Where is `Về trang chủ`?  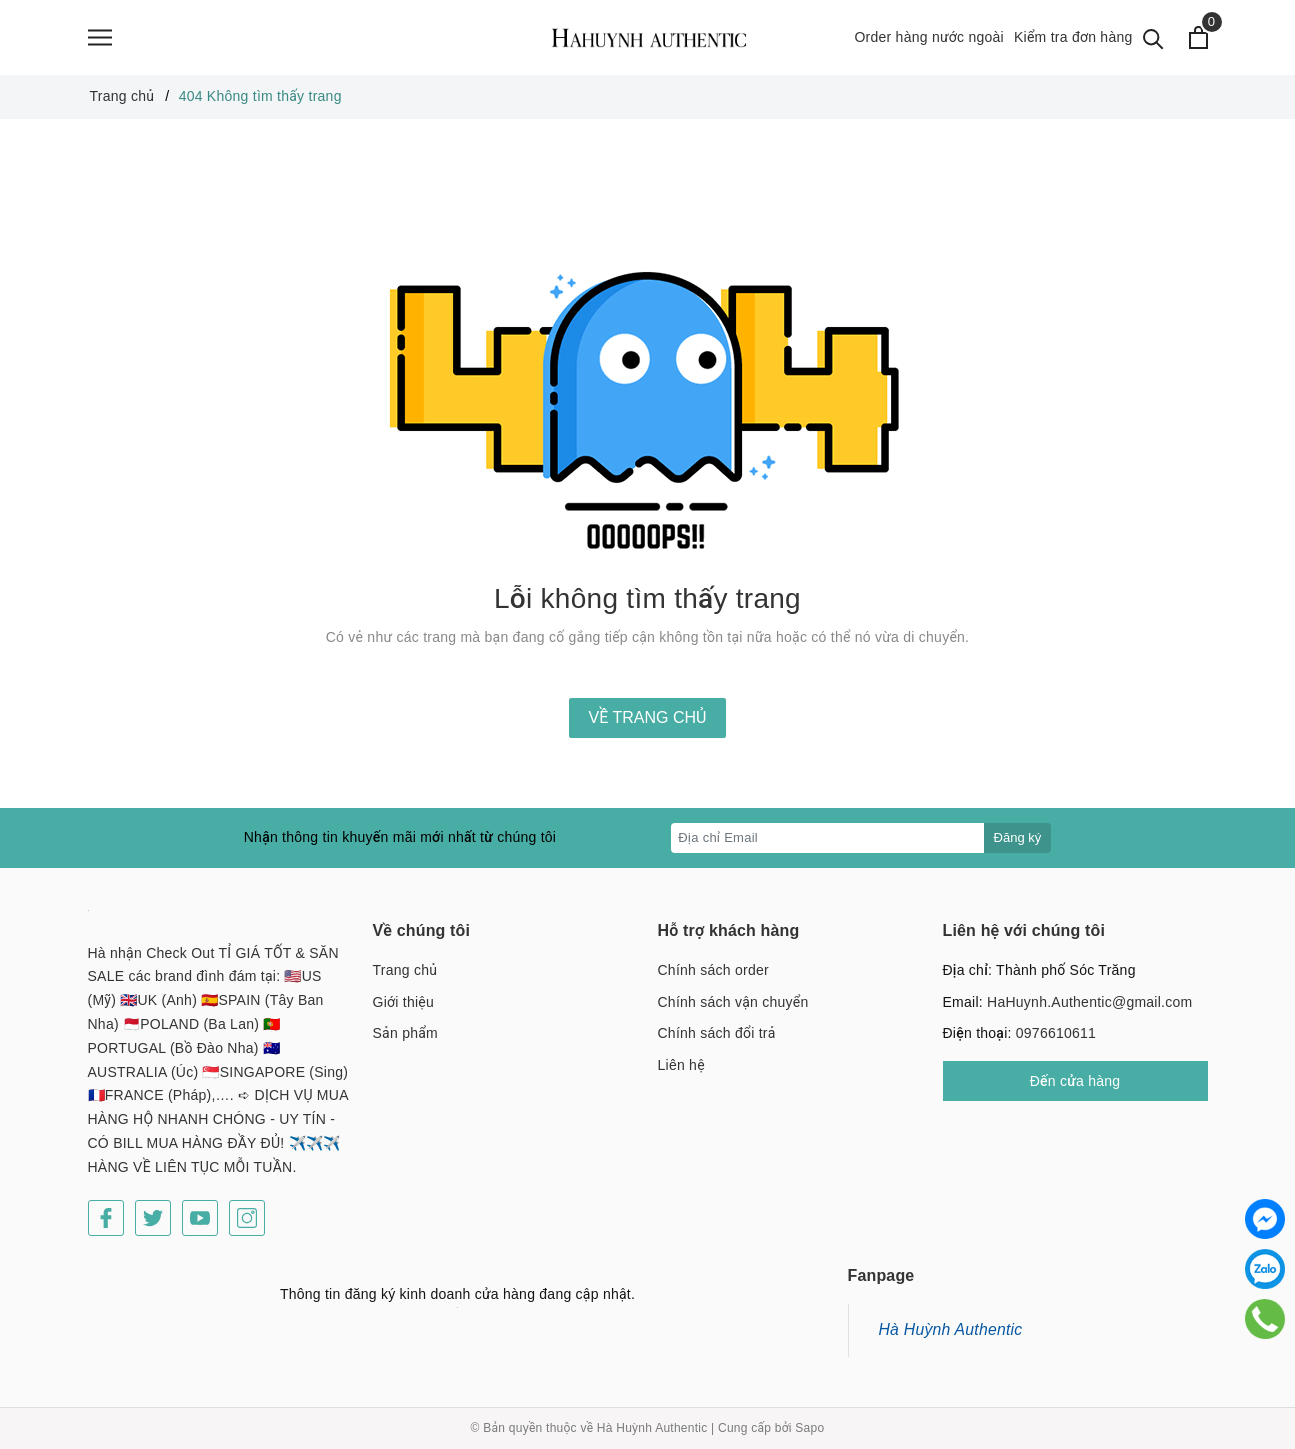 Về trang chủ is located at coordinates (648, 717).